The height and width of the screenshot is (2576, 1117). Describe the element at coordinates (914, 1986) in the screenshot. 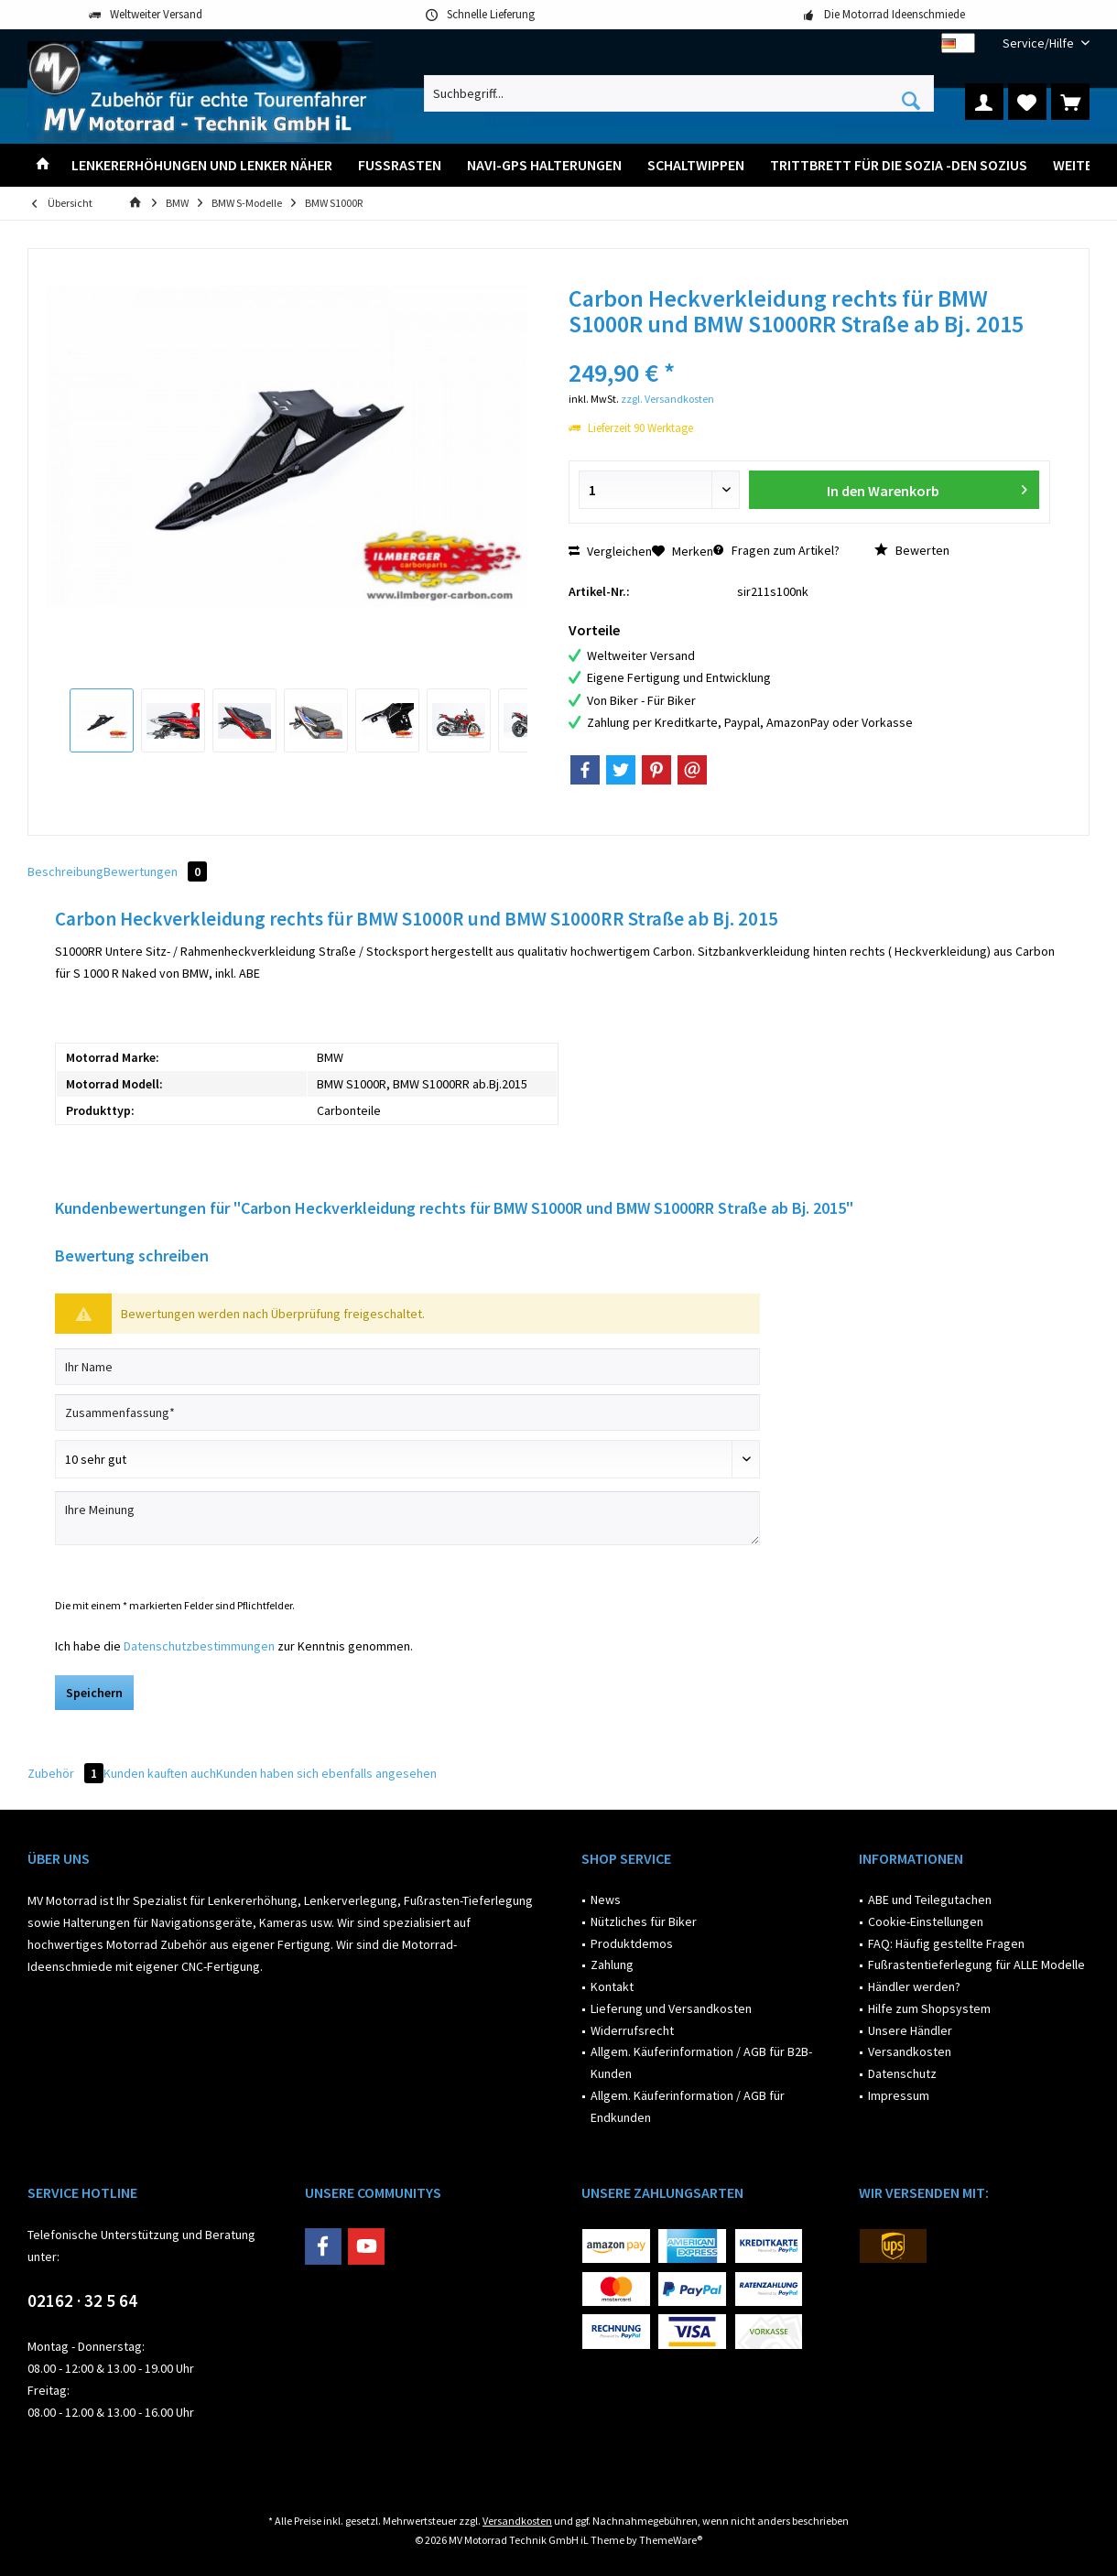

I see `Händler werden?` at that location.